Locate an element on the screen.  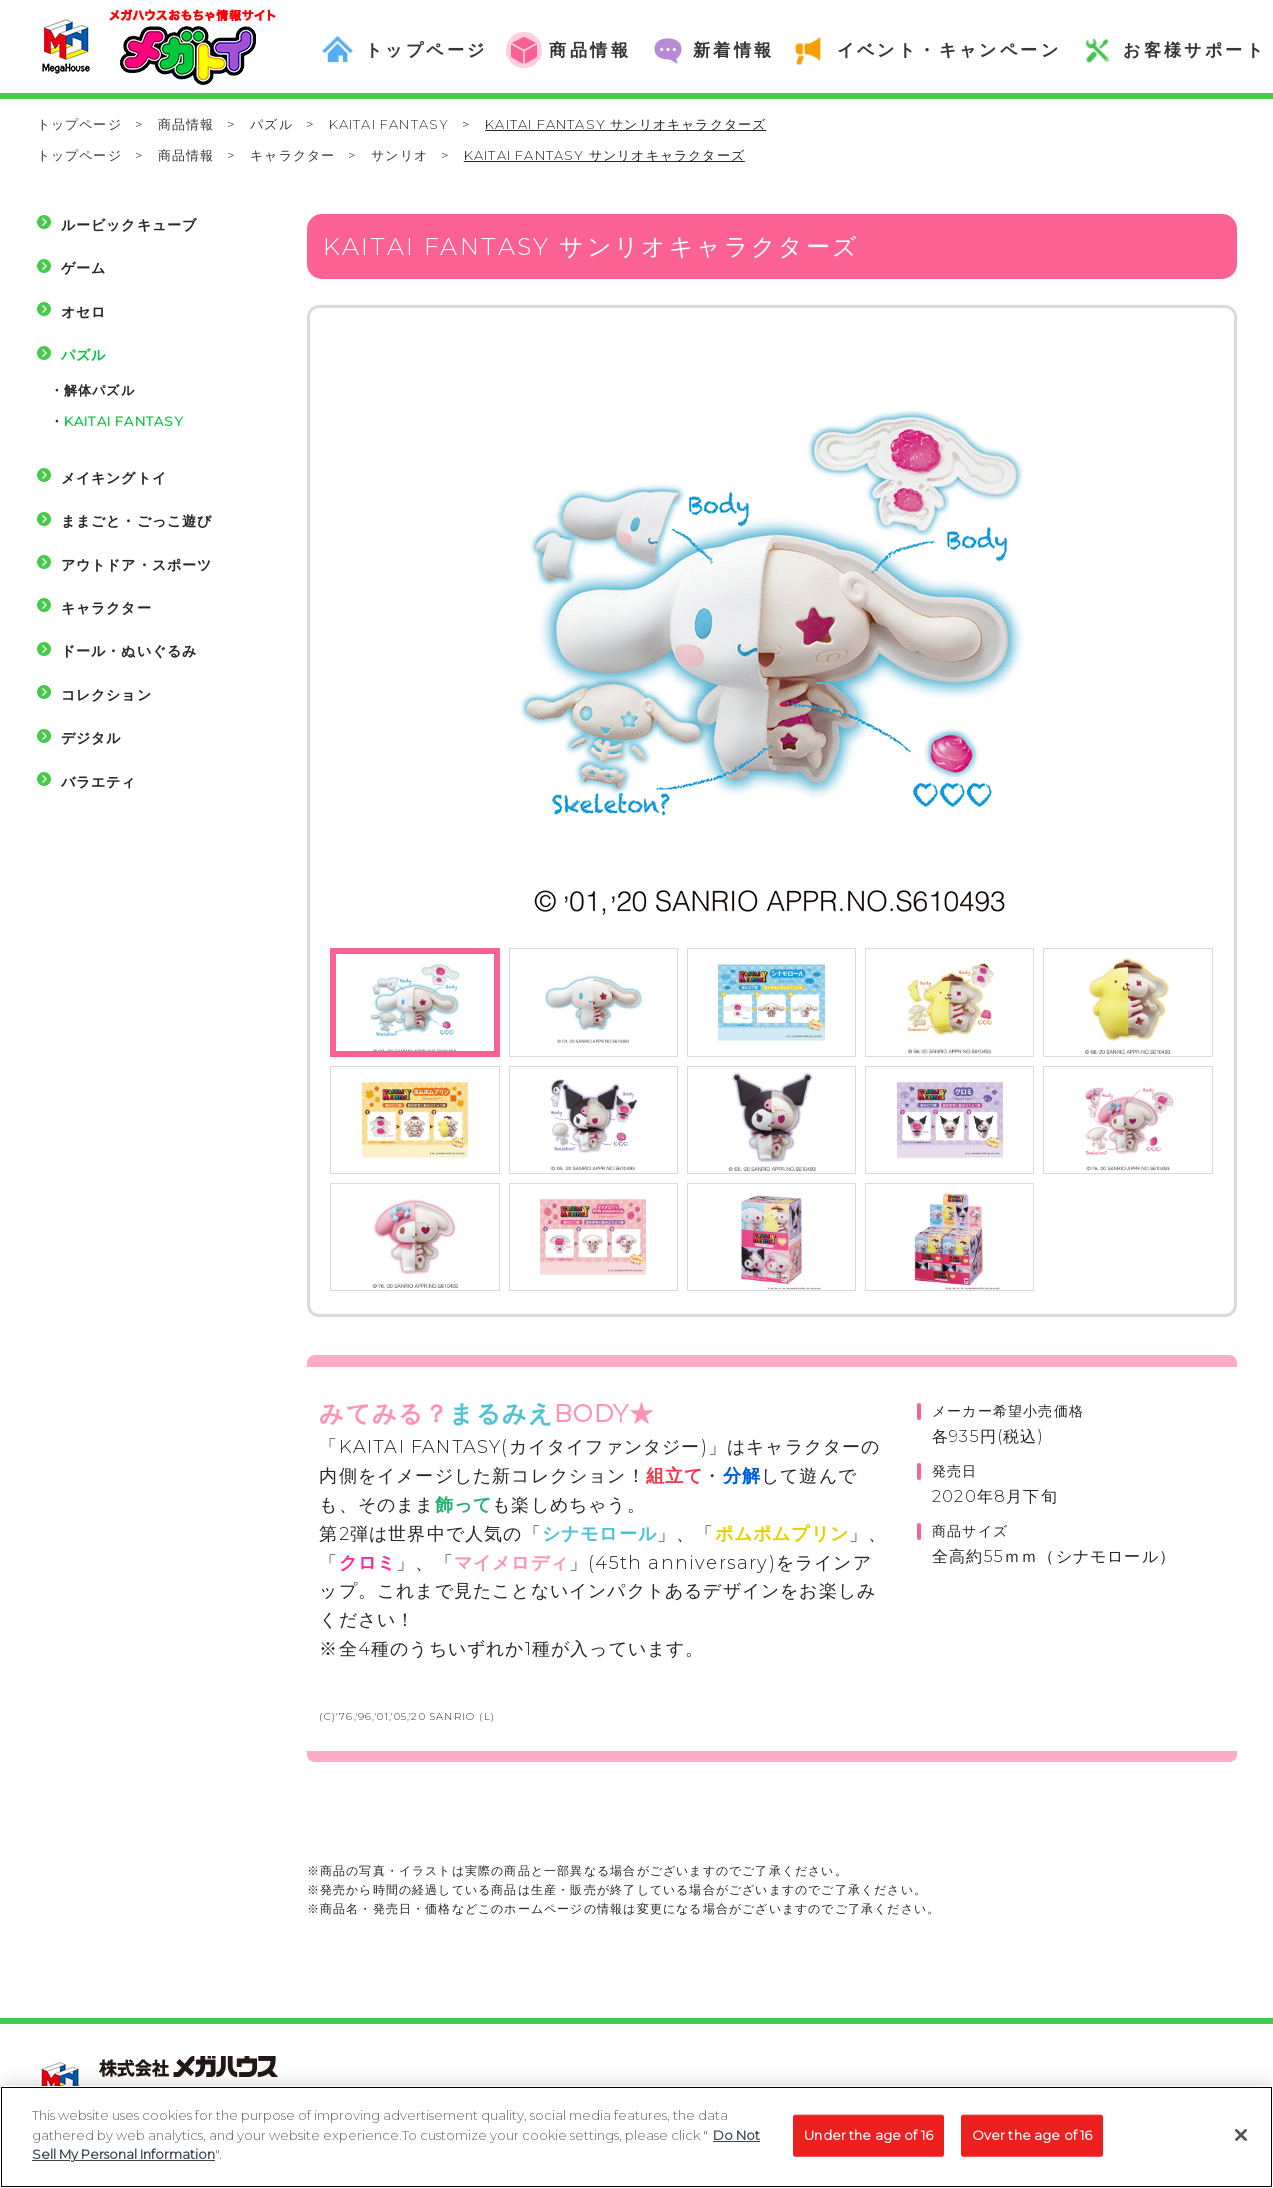
トップページ is located at coordinates (79, 124).